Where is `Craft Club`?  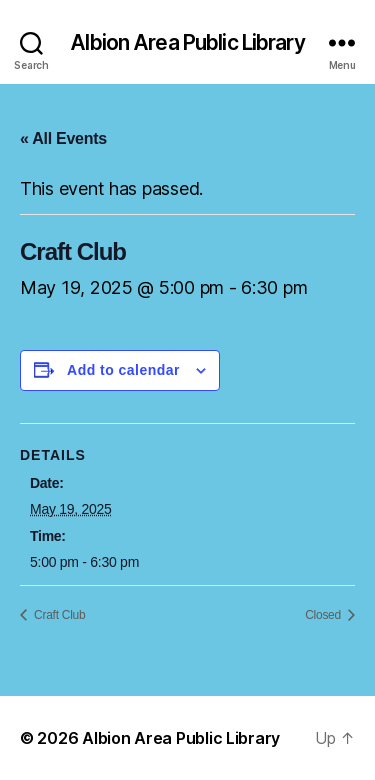
Craft Club is located at coordinates (58, 615).